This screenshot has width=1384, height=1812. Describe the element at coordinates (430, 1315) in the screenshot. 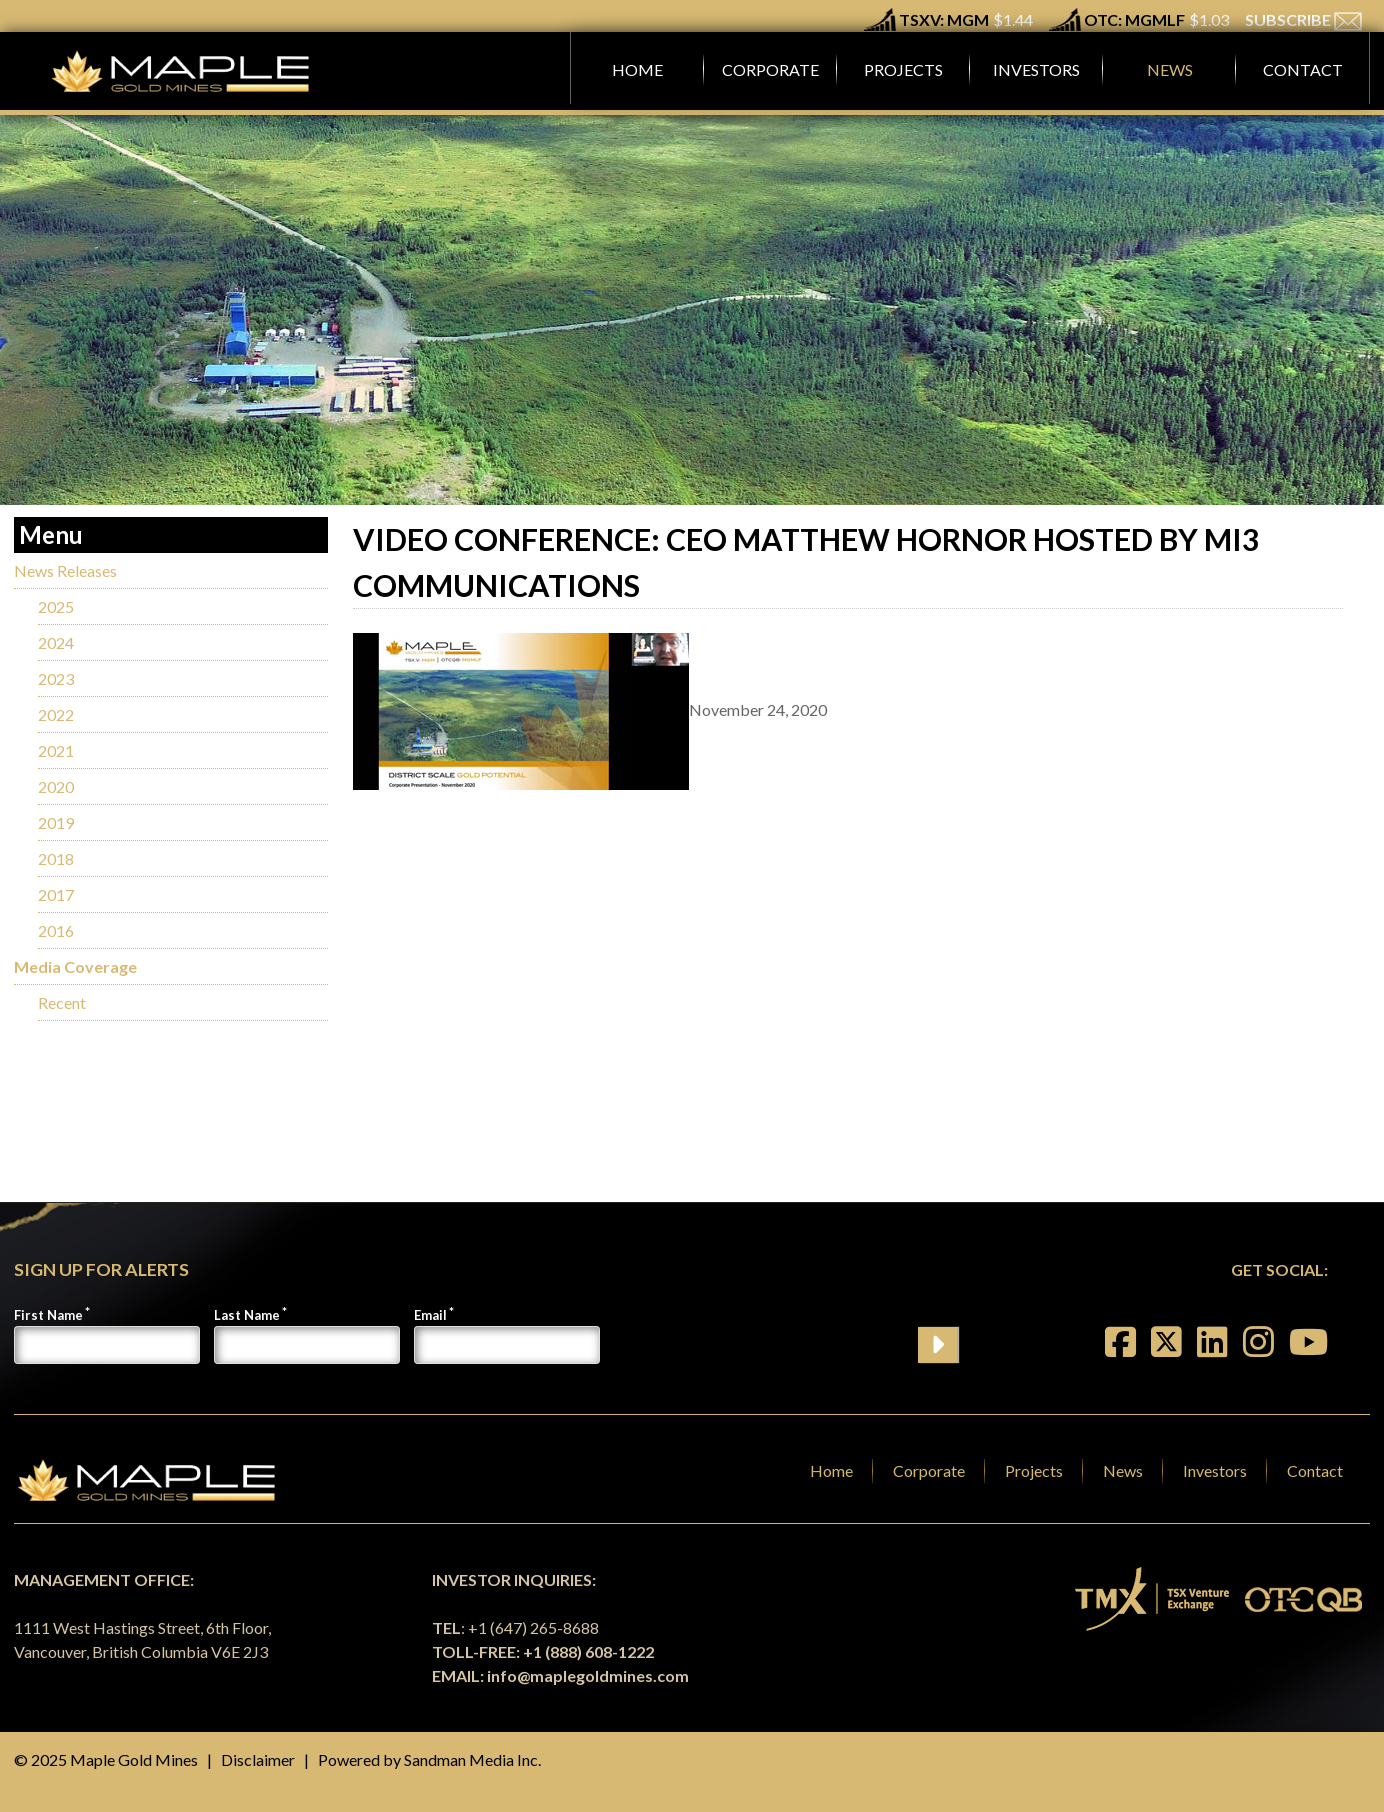

I see `Email` at that location.